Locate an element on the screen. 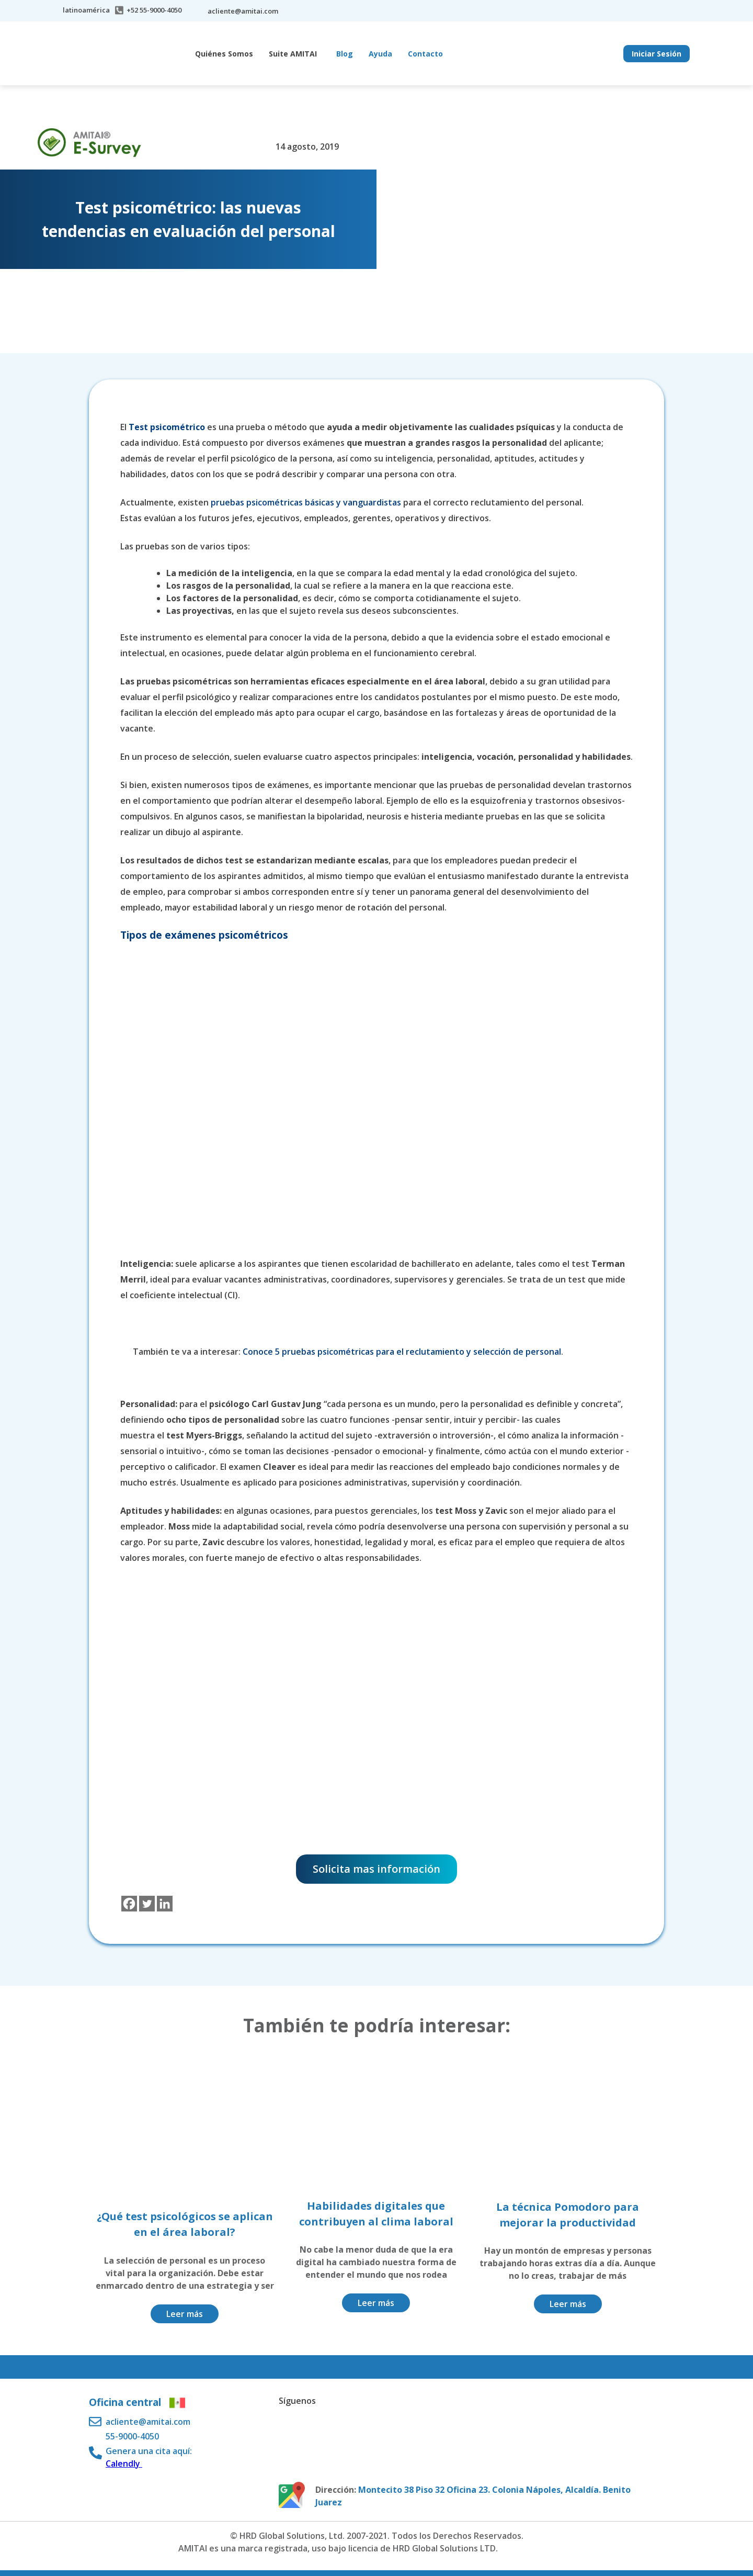 The image size is (753, 2576). Solicita mas información is located at coordinates (376, 1869).